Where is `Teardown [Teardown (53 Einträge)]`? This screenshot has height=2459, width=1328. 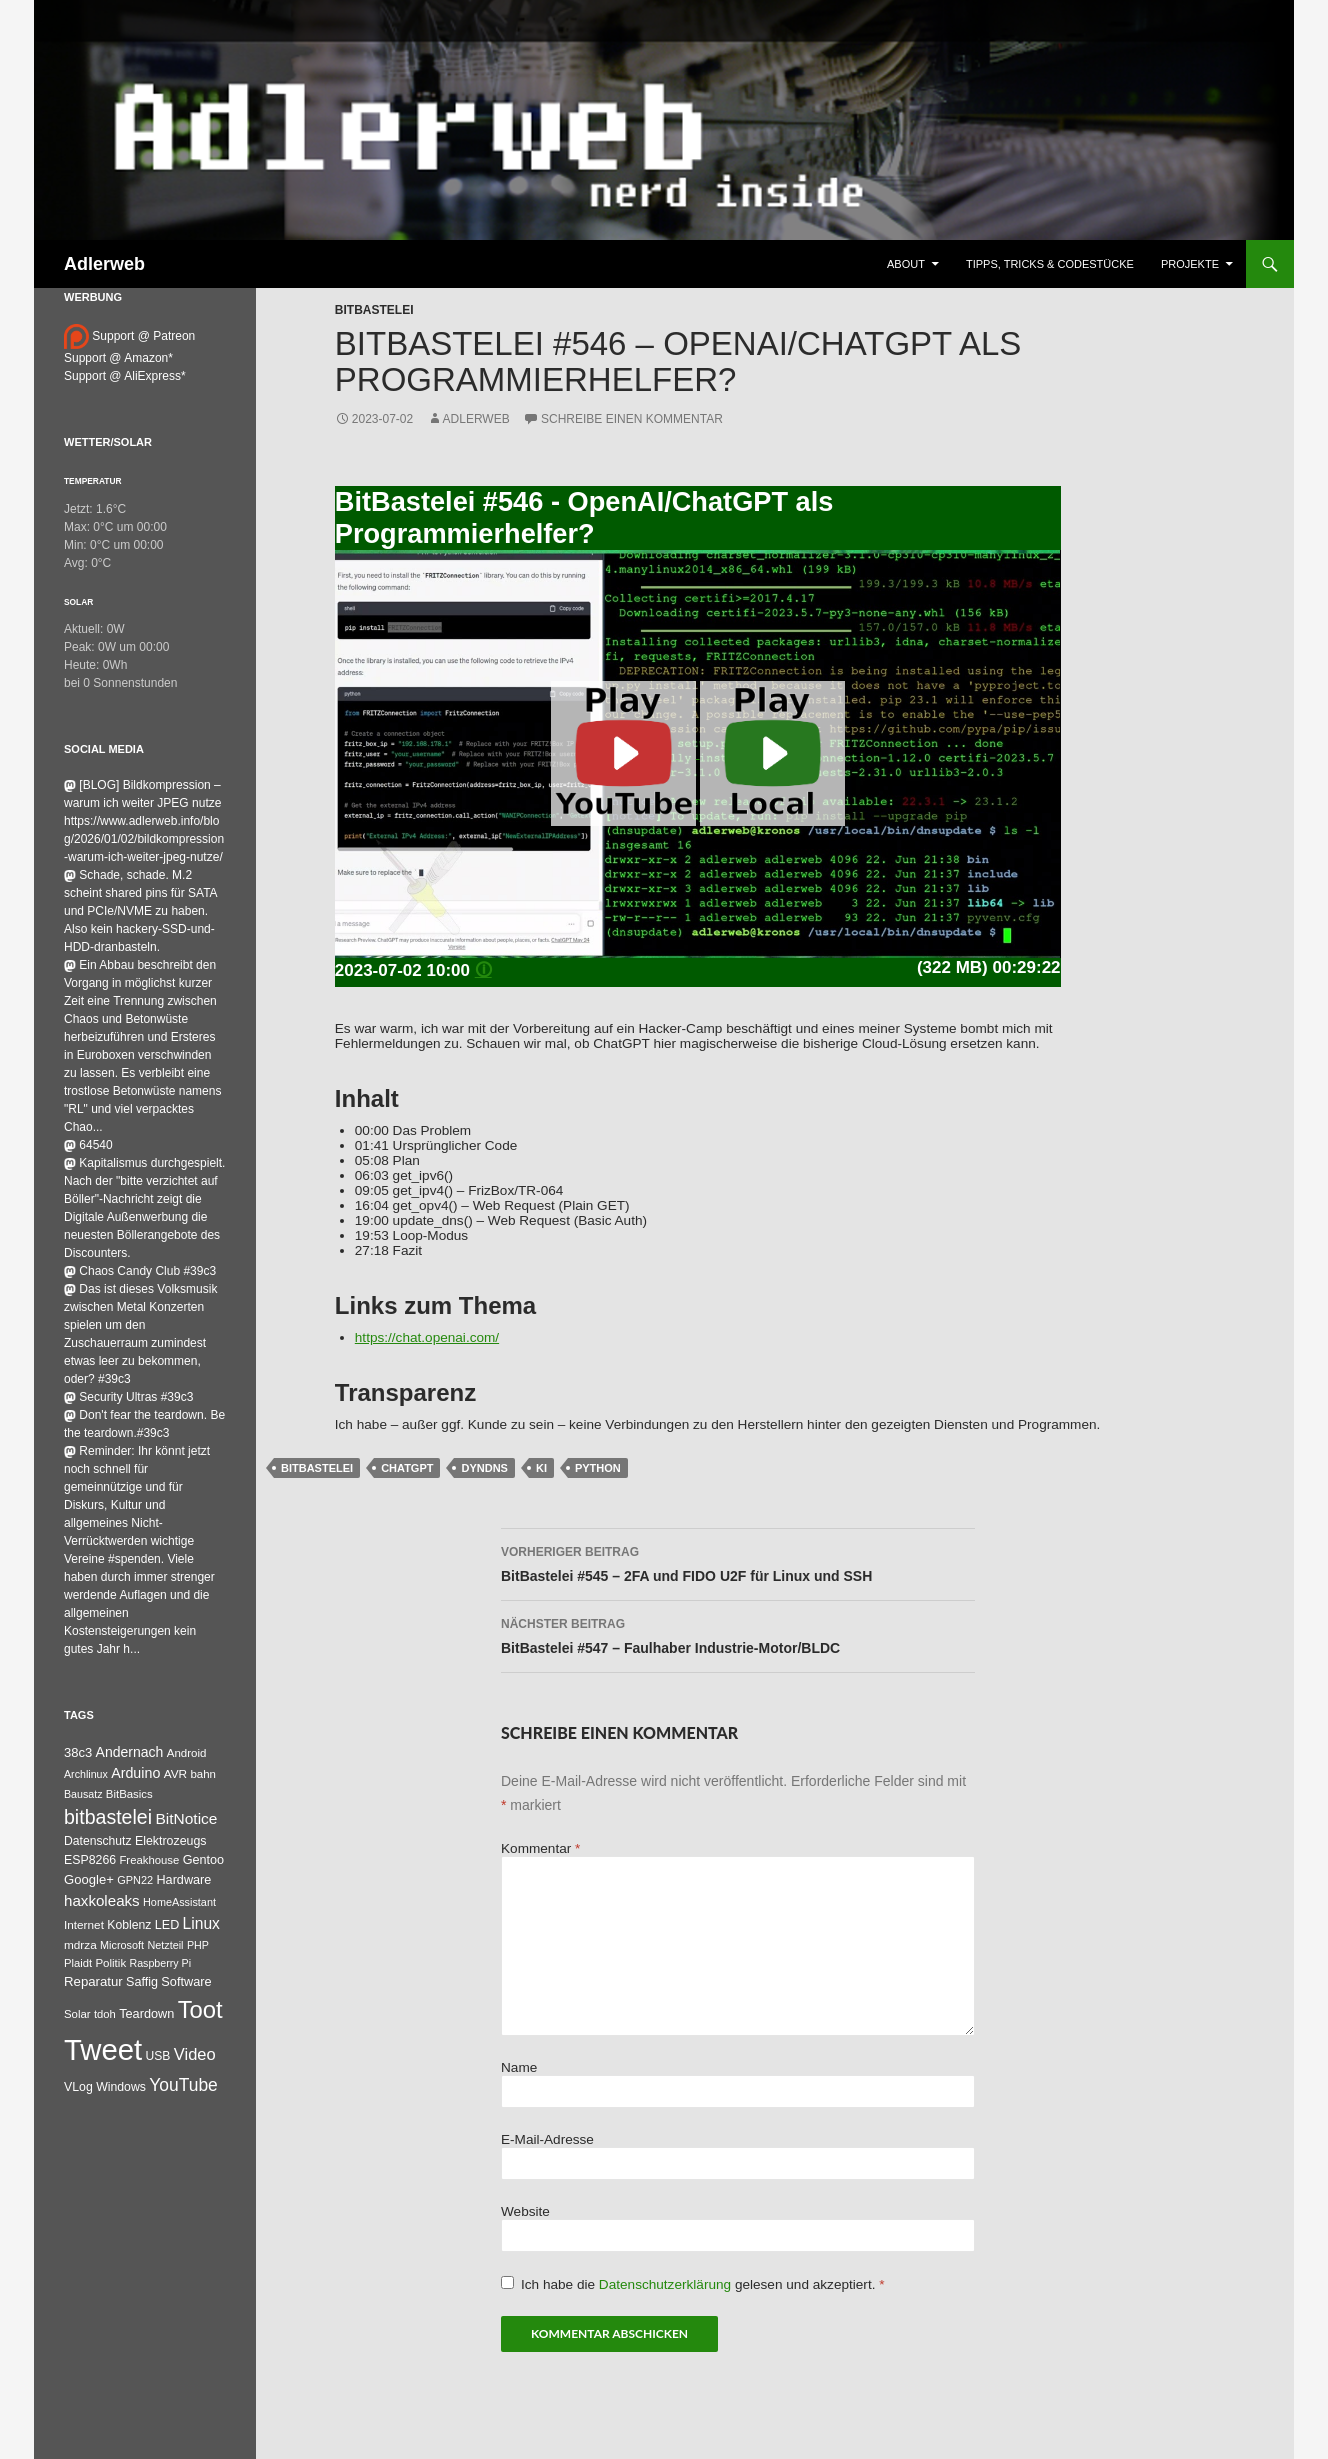 Teardown [Teardown (53 Einträge)] is located at coordinates (146, 2013).